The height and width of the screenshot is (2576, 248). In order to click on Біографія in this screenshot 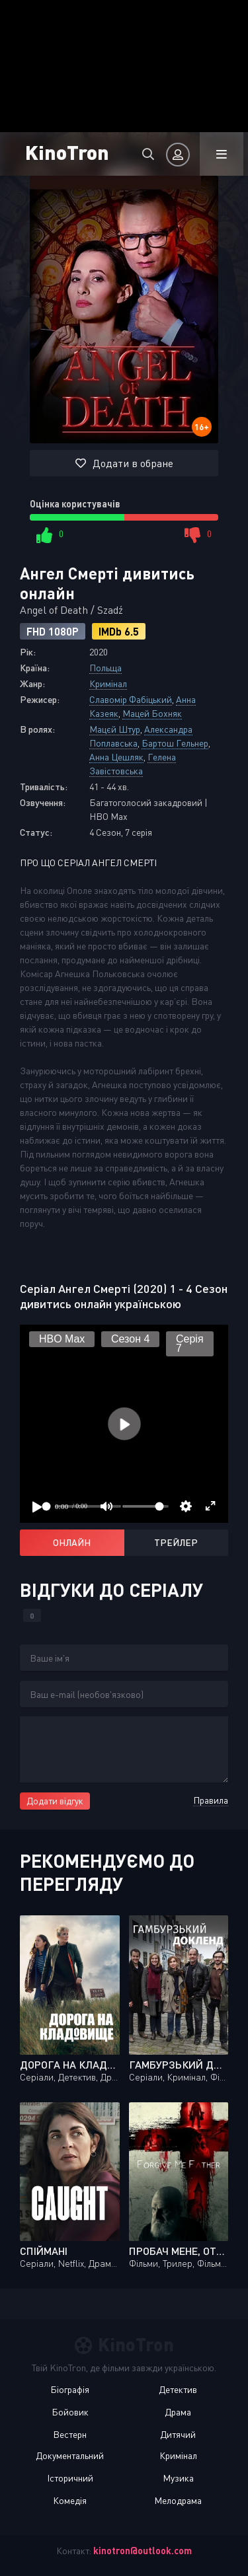, I will do `click(69, 2389)`.